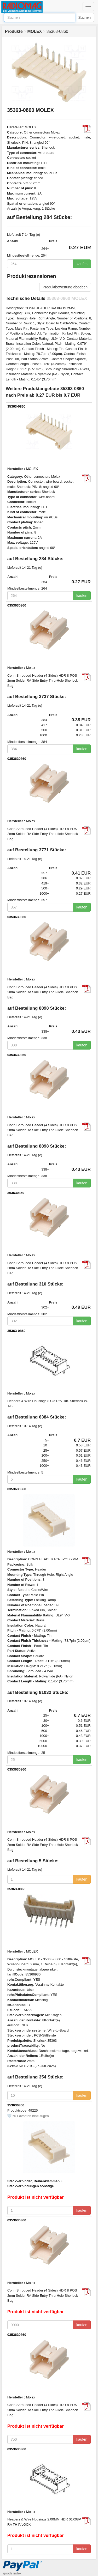 The height and width of the screenshot is (2576, 98). What do you see at coordinates (16, 406) in the screenshot?
I see `35363-0860` at bounding box center [16, 406].